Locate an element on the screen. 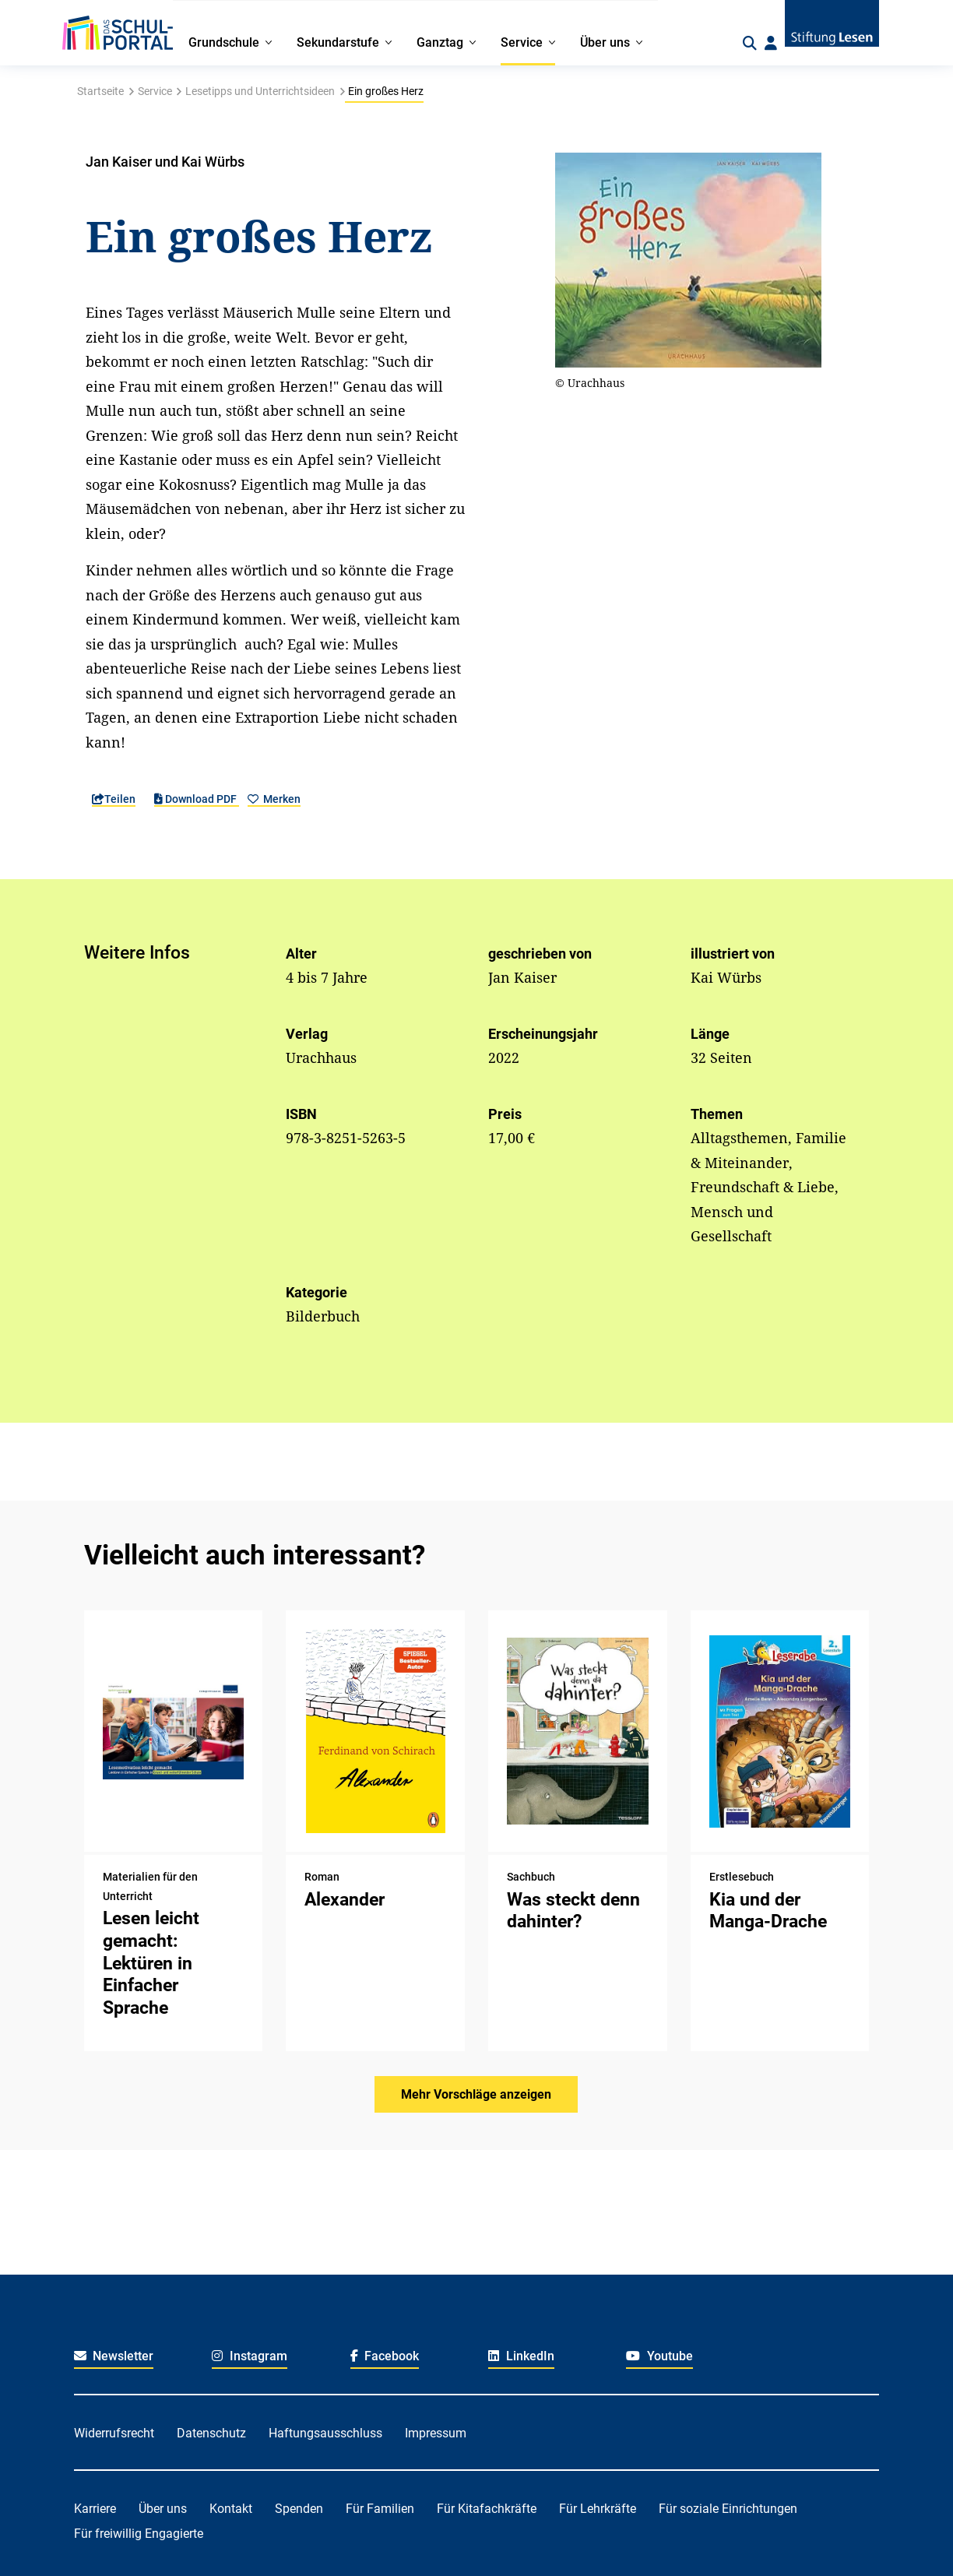 The image size is (953, 2576). Spenden is located at coordinates (299, 2508).